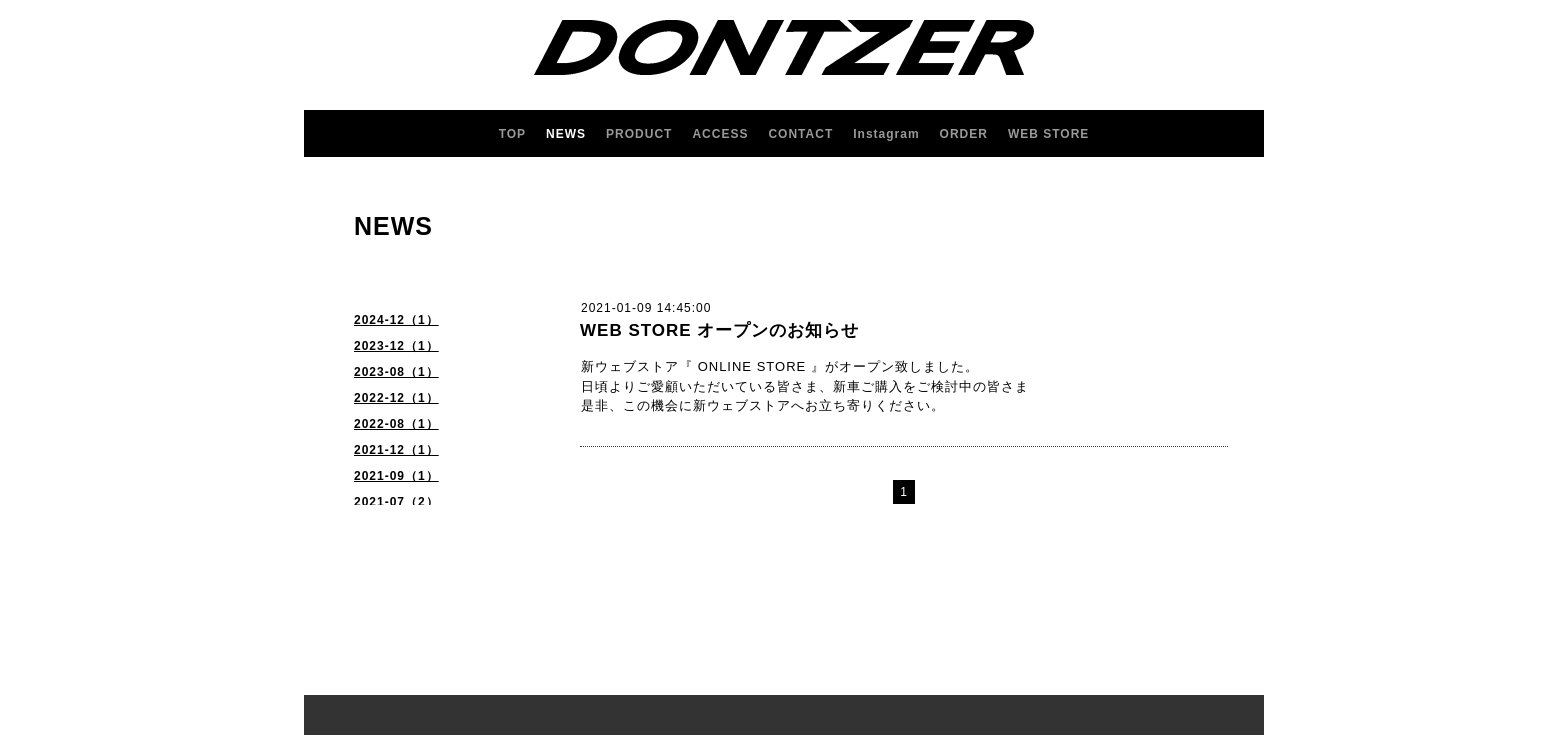  Describe the element at coordinates (566, 134) in the screenshot. I see `NEWS` at that location.